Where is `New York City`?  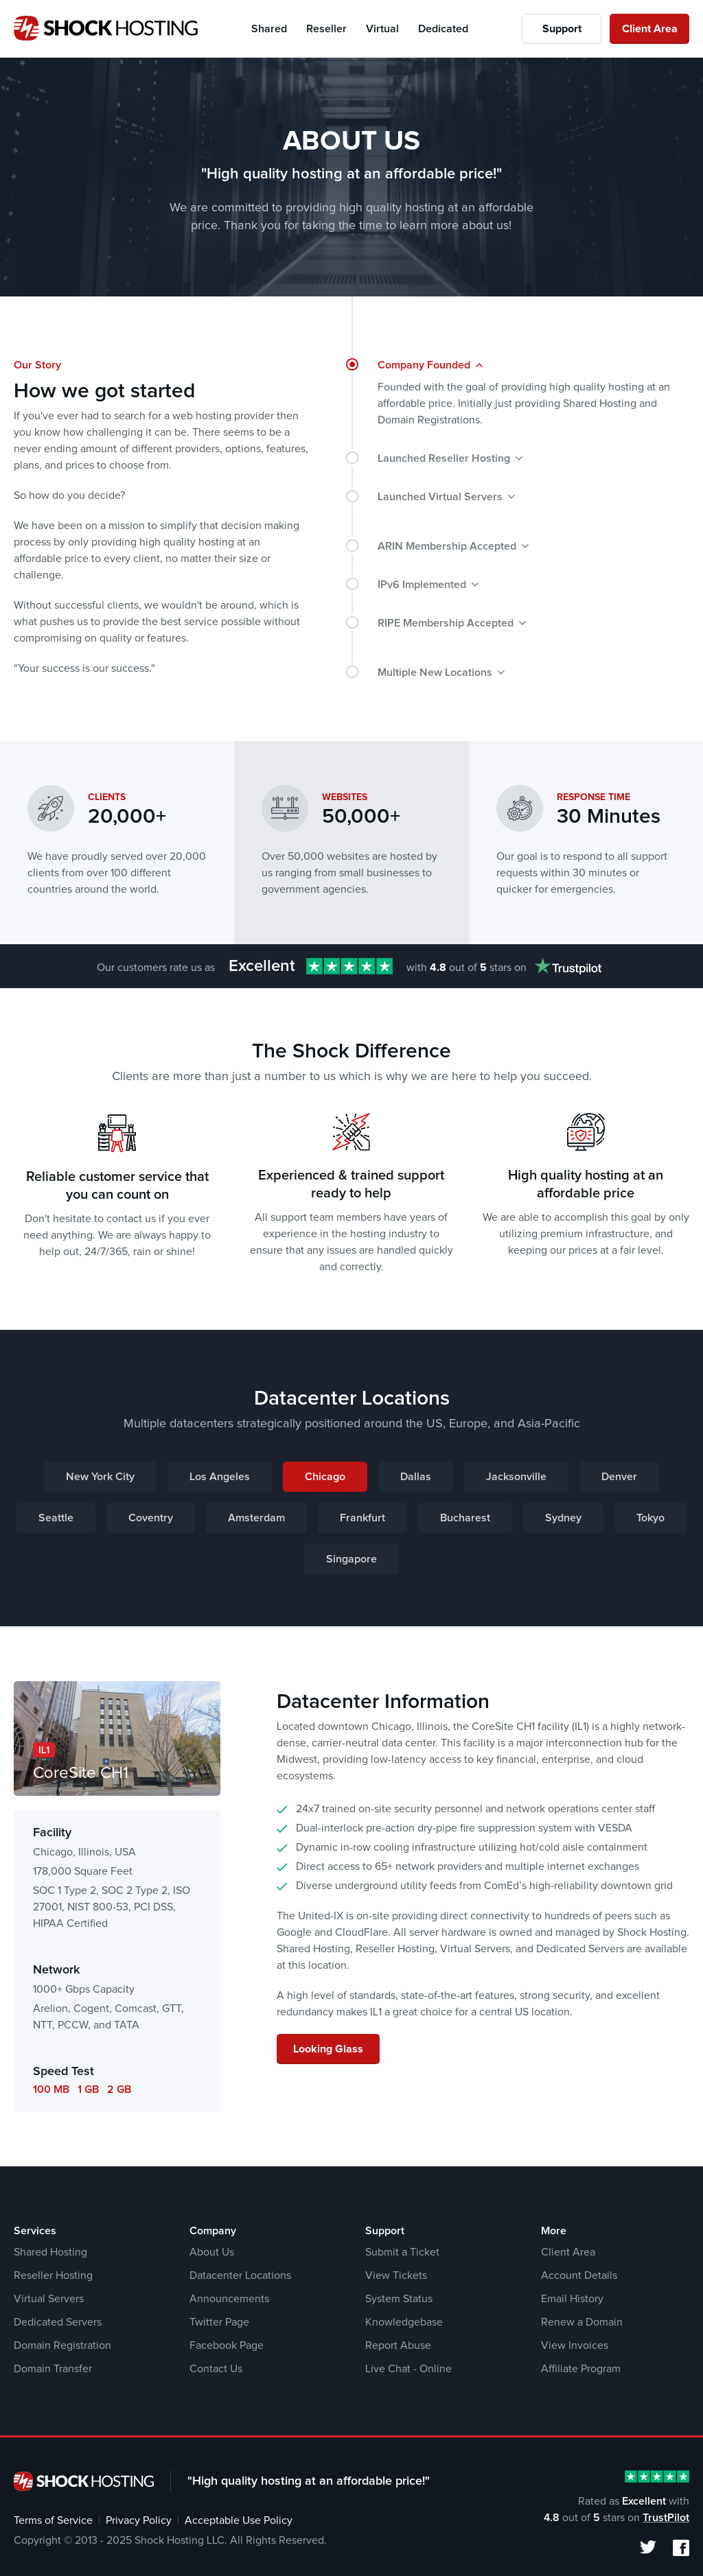 New York City is located at coordinates (100, 1476).